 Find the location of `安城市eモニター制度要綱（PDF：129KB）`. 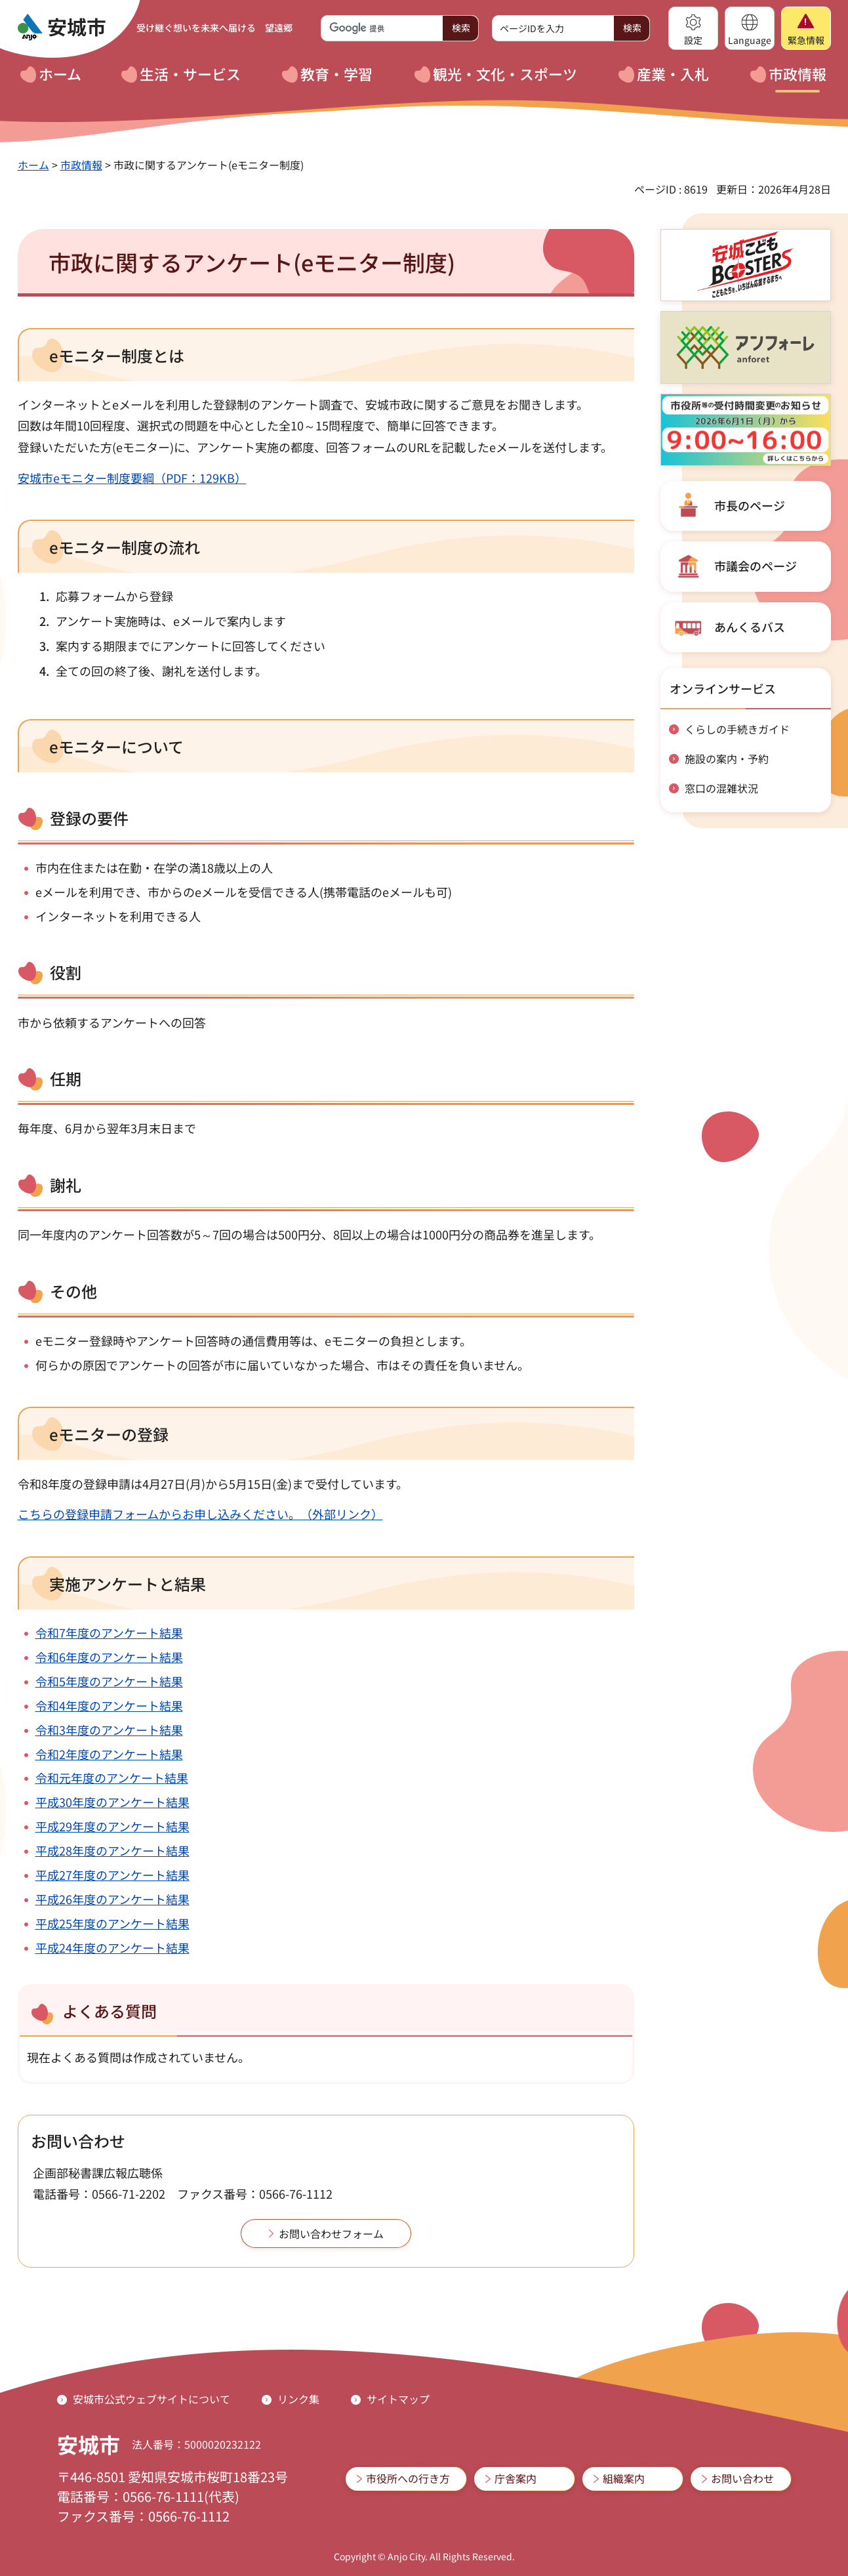

安城市eモニター制度要綱（PDF：129KB） is located at coordinates (132, 477).